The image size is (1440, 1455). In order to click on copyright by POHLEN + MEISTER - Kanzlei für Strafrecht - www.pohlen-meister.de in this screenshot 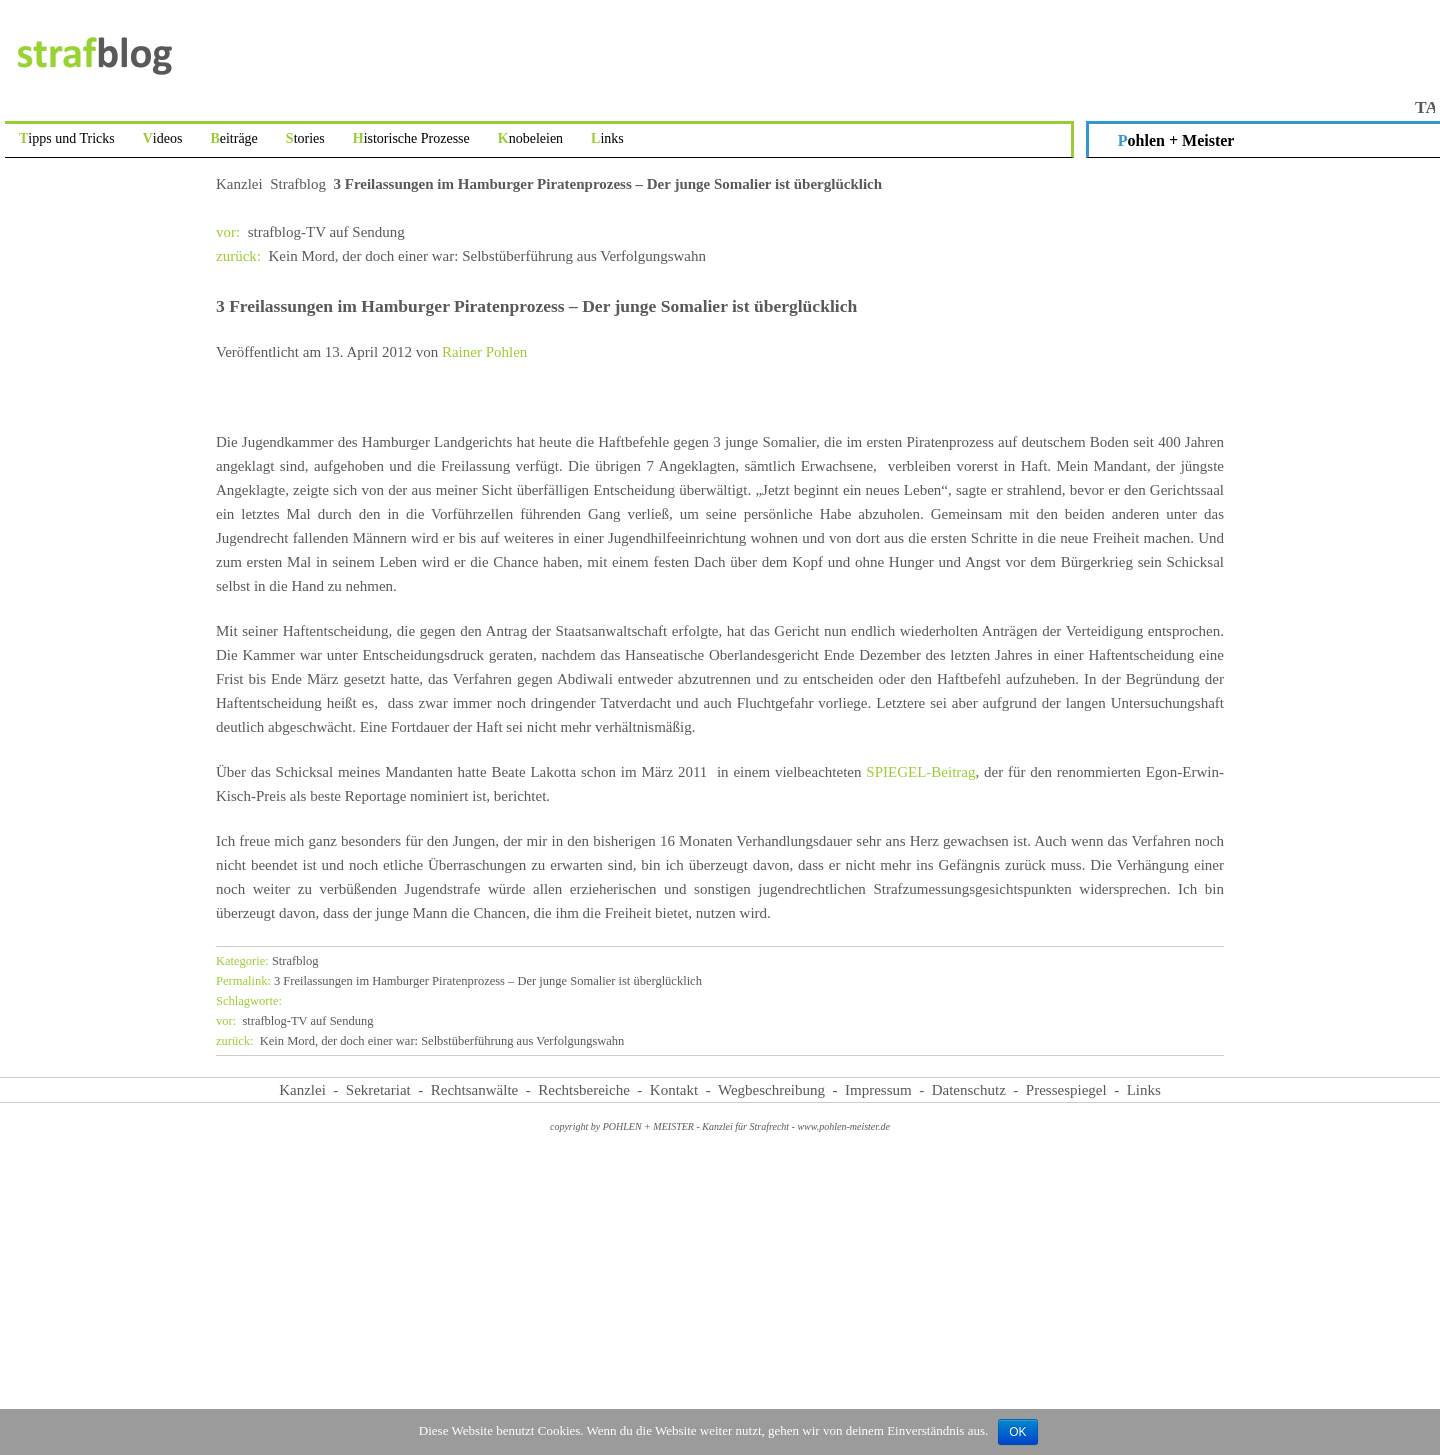, I will do `click(720, 1126)`.